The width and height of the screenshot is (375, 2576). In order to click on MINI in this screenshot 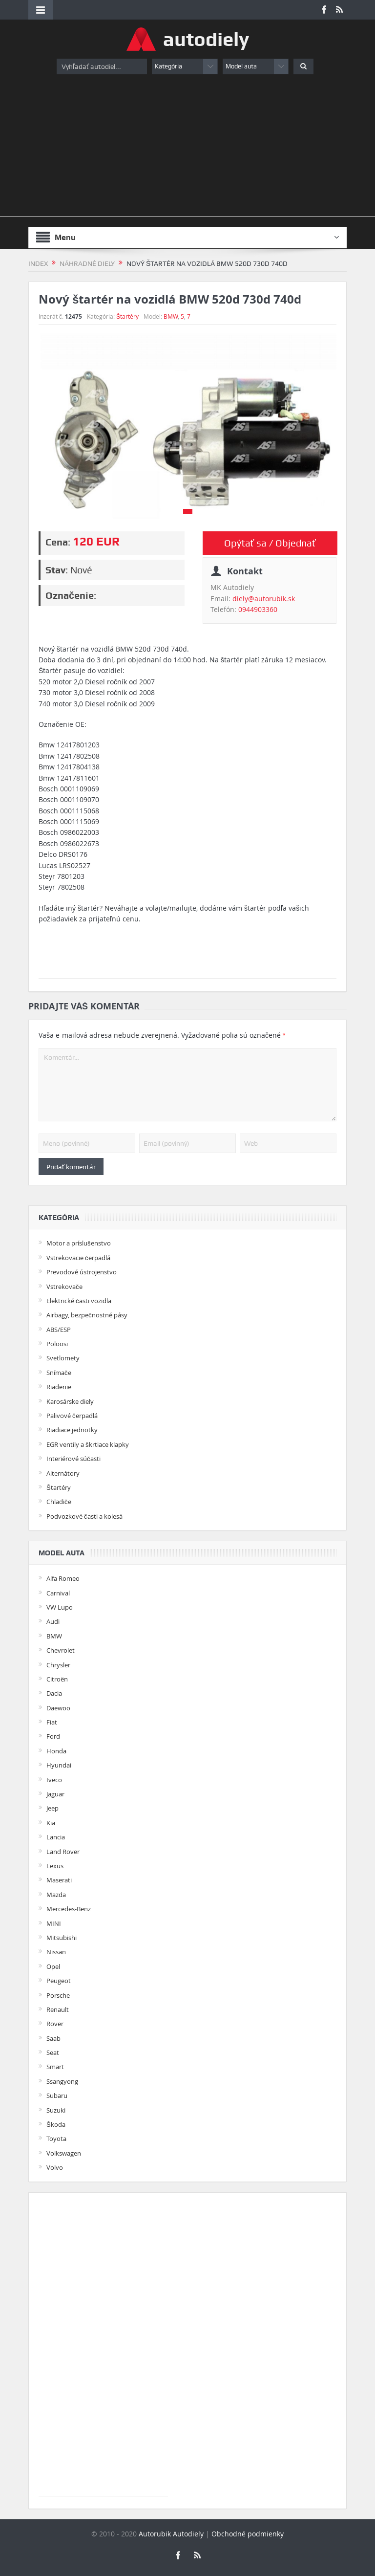, I will do `click(53, 1923)`.